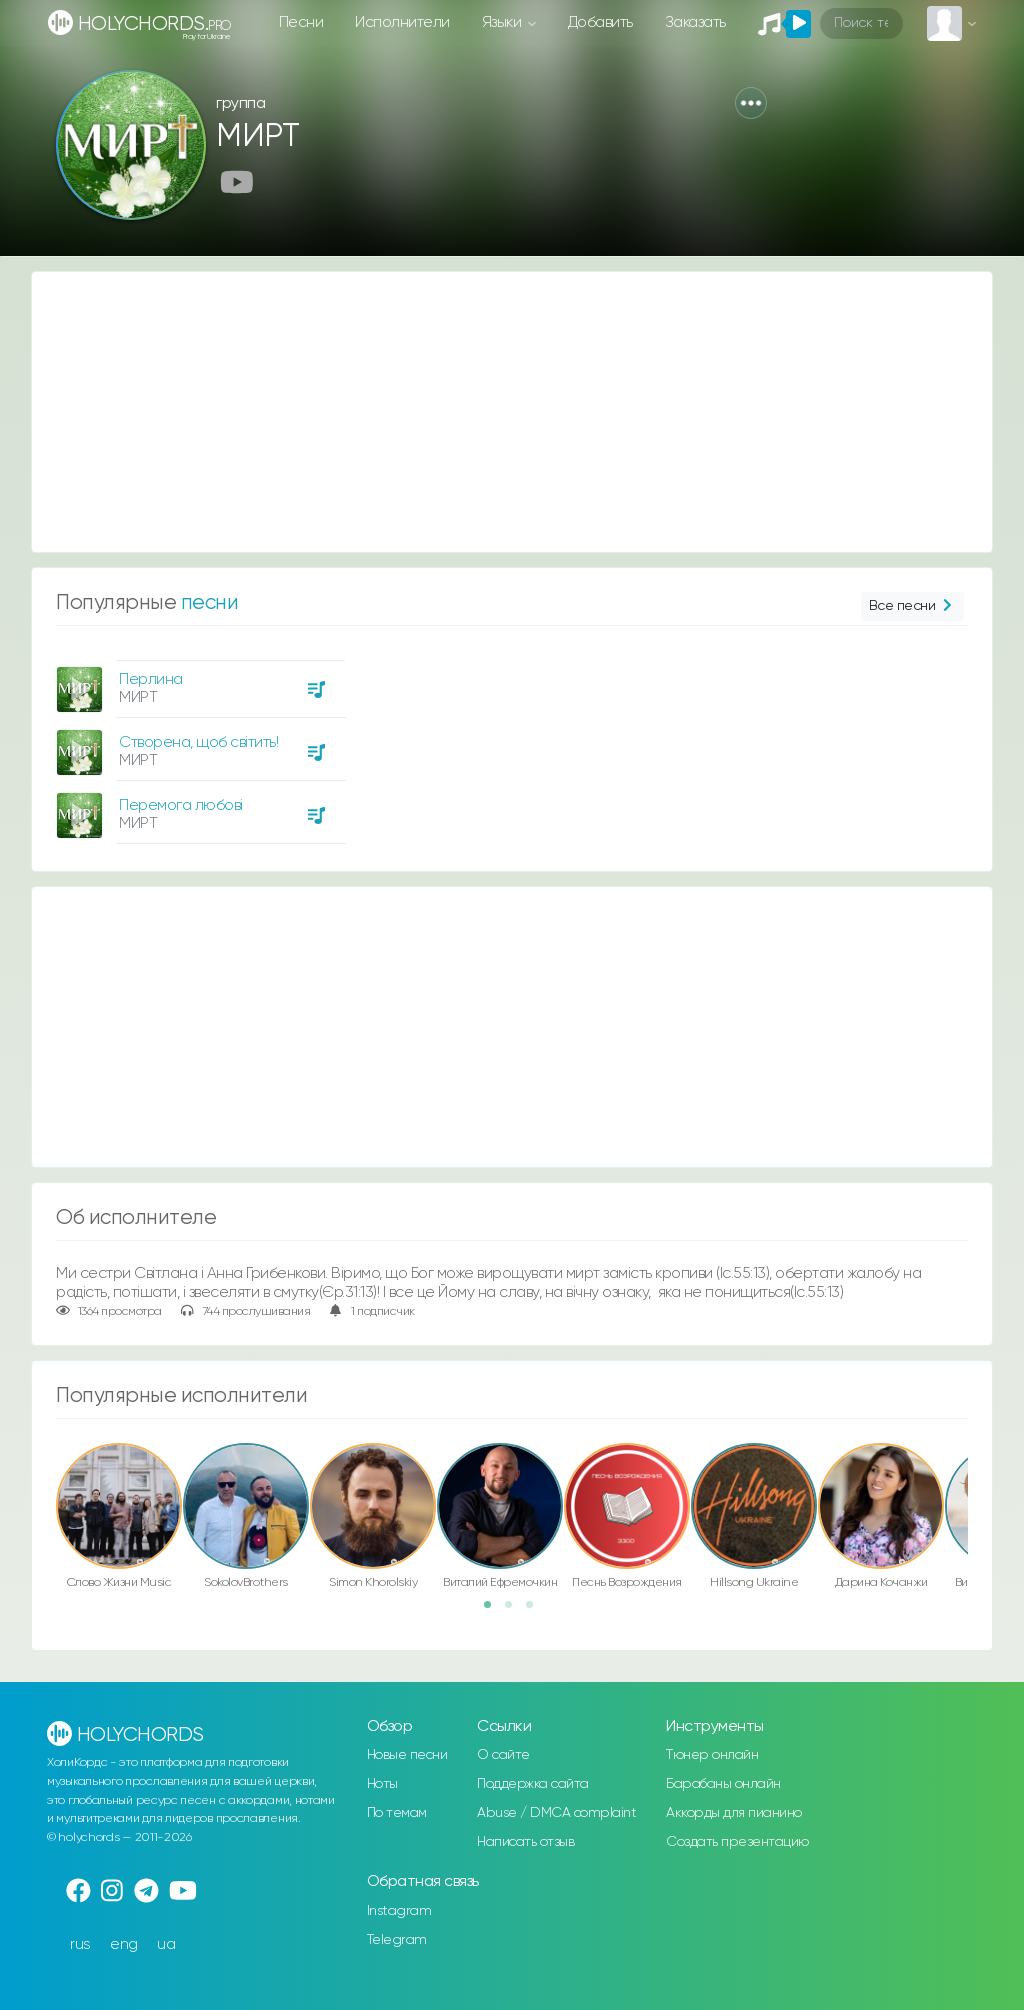  What do you see at coordinates (556, 1813) in the screenshot?
I see `Abuse / DMCA complaint` at bounding box center [556, 1813].